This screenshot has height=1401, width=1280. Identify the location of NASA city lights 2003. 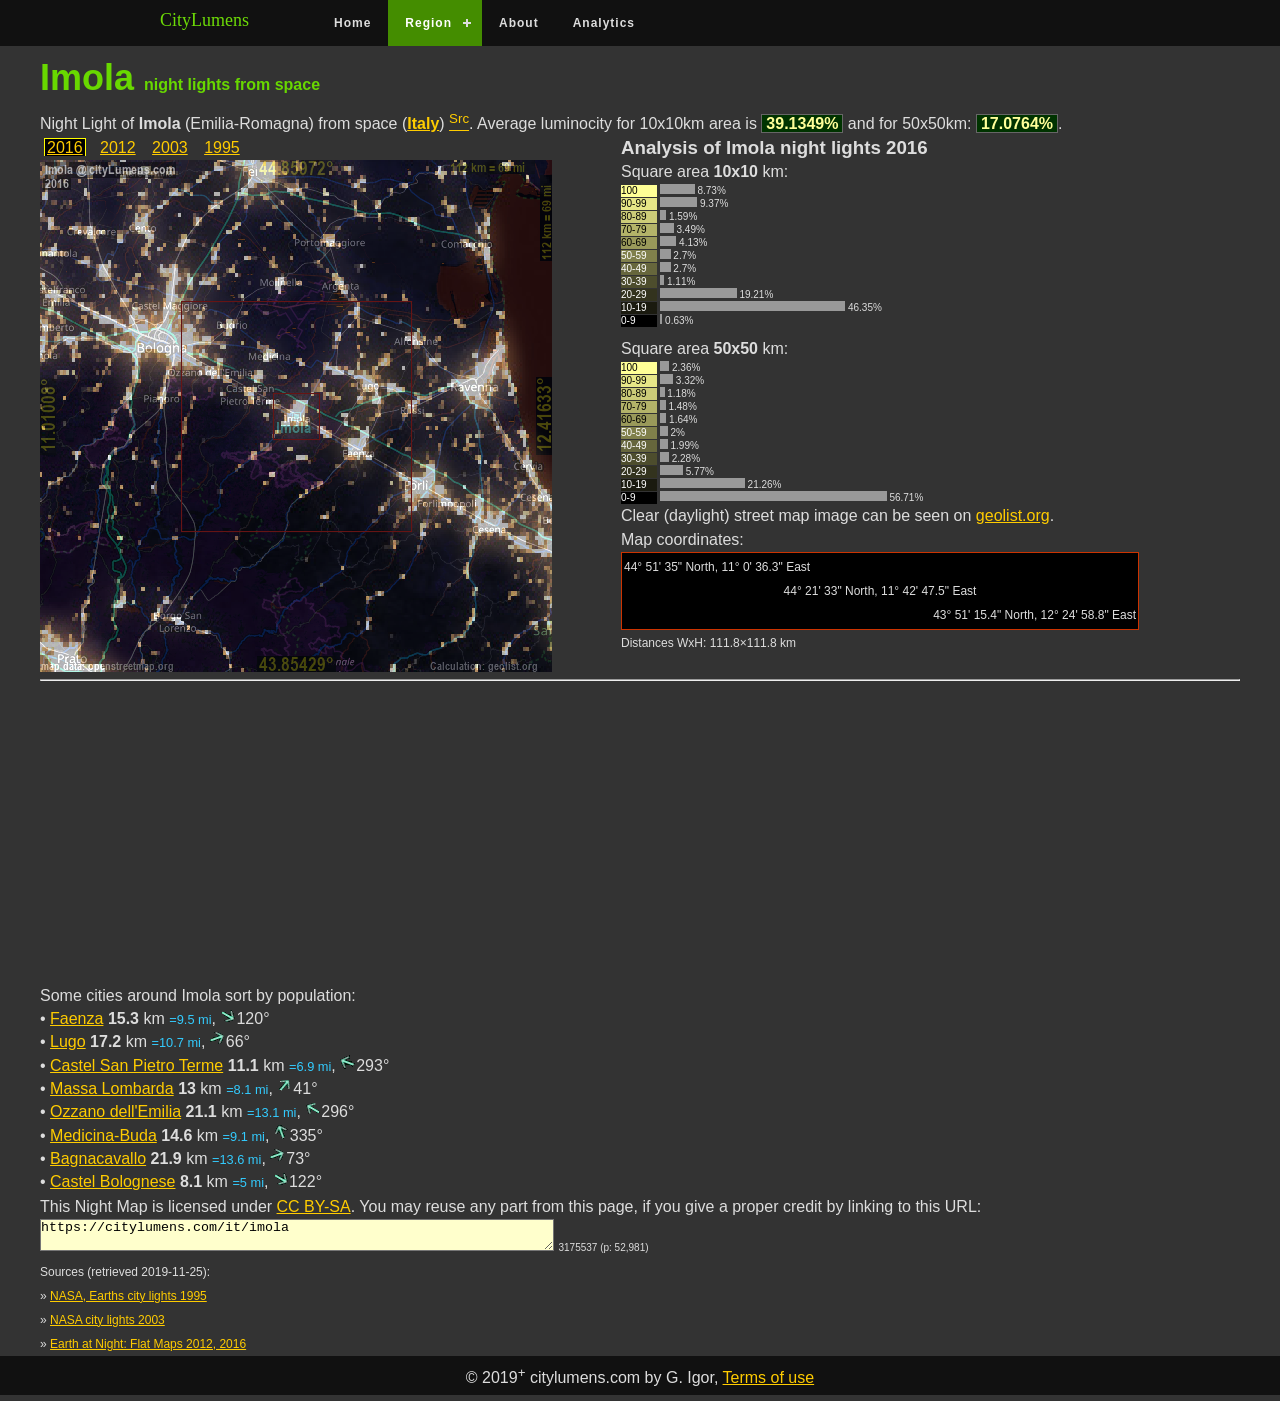
(107, 1326).